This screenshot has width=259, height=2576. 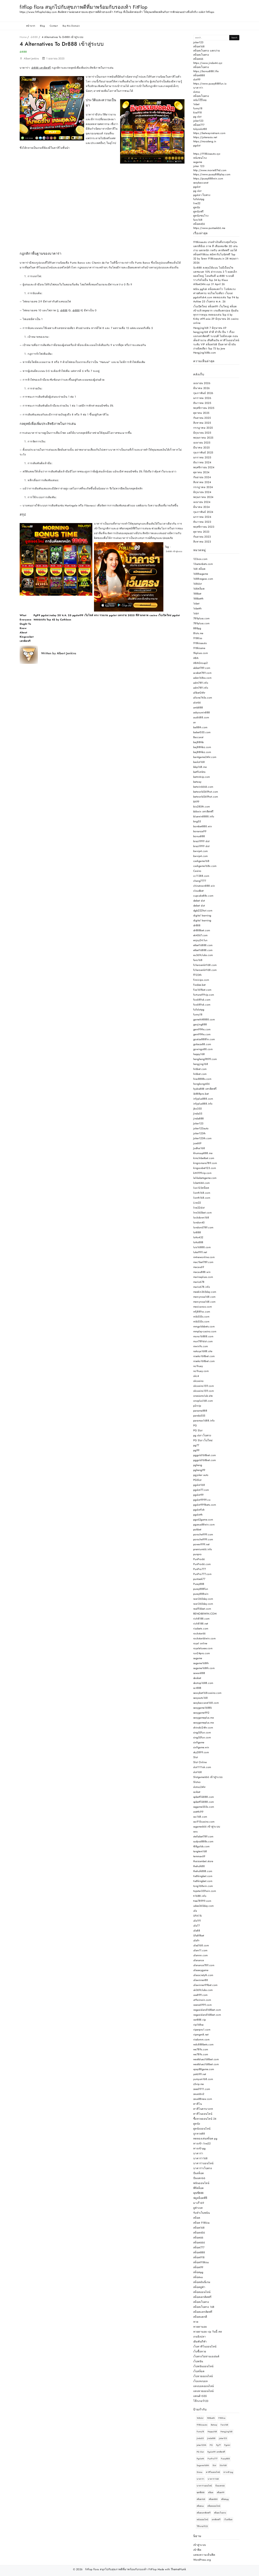 What do you see at coordinates (201, 1217) in the screenshot?
I see `lockdown168` at bounding box center [201, 1217].